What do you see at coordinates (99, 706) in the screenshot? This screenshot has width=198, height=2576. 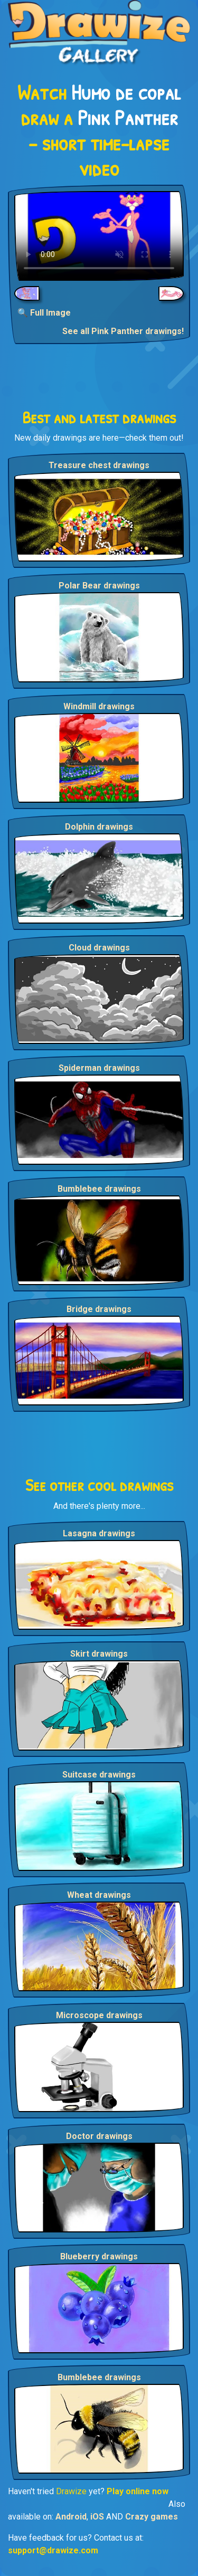 I see `Windmill drawings` at bounding box center [99, 706].